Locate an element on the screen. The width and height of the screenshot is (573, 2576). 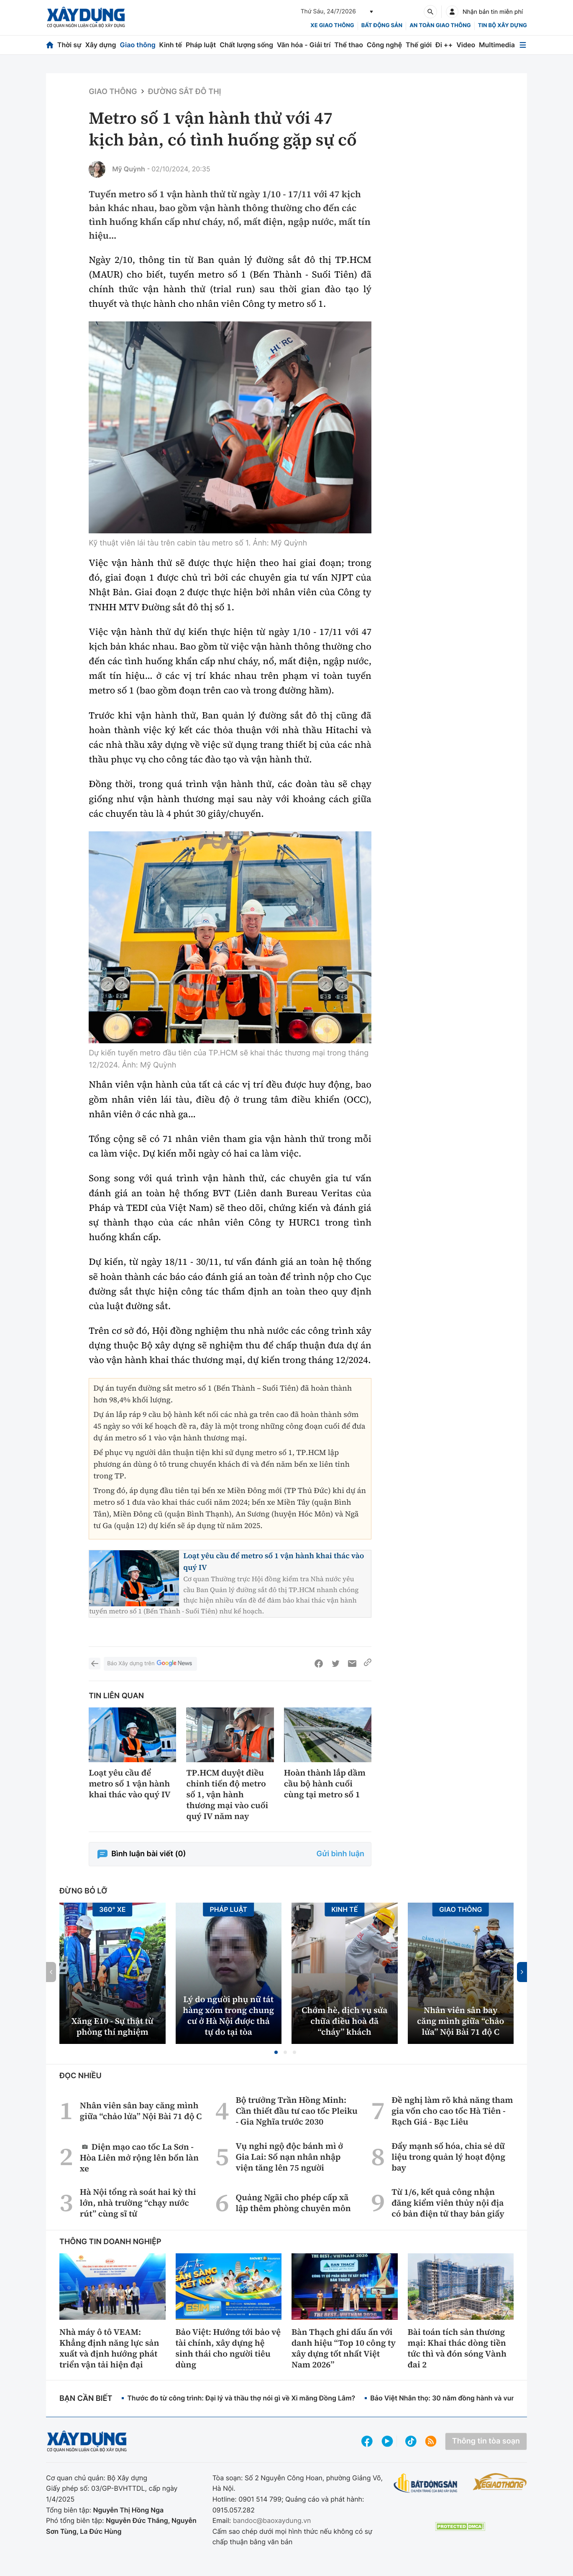
Lý do người phụ nữ tát hàng xóm trong chung cư ở Hà Nội được thả tự do tại tòa is located at coordinates (228, 2015).